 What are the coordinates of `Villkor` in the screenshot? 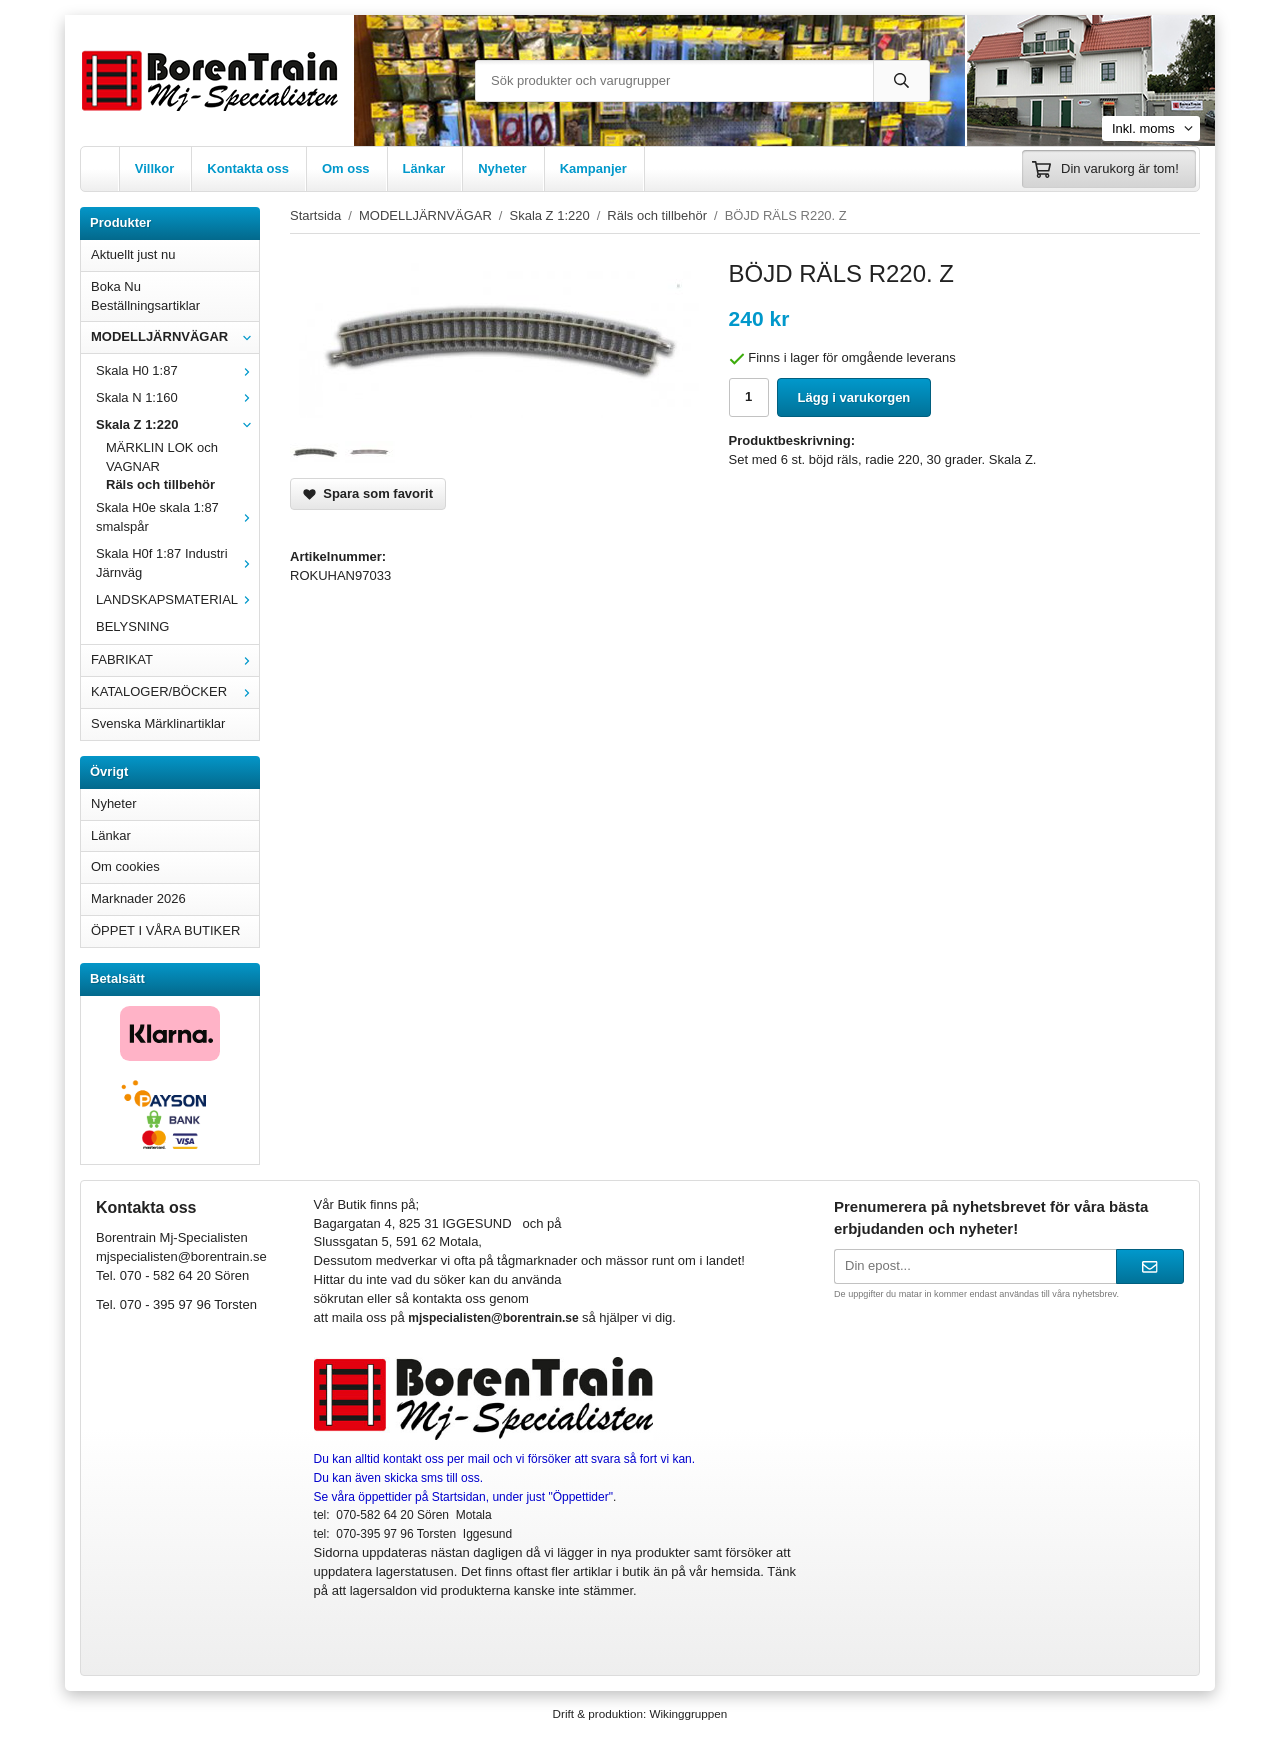 It's located at (155, 168).